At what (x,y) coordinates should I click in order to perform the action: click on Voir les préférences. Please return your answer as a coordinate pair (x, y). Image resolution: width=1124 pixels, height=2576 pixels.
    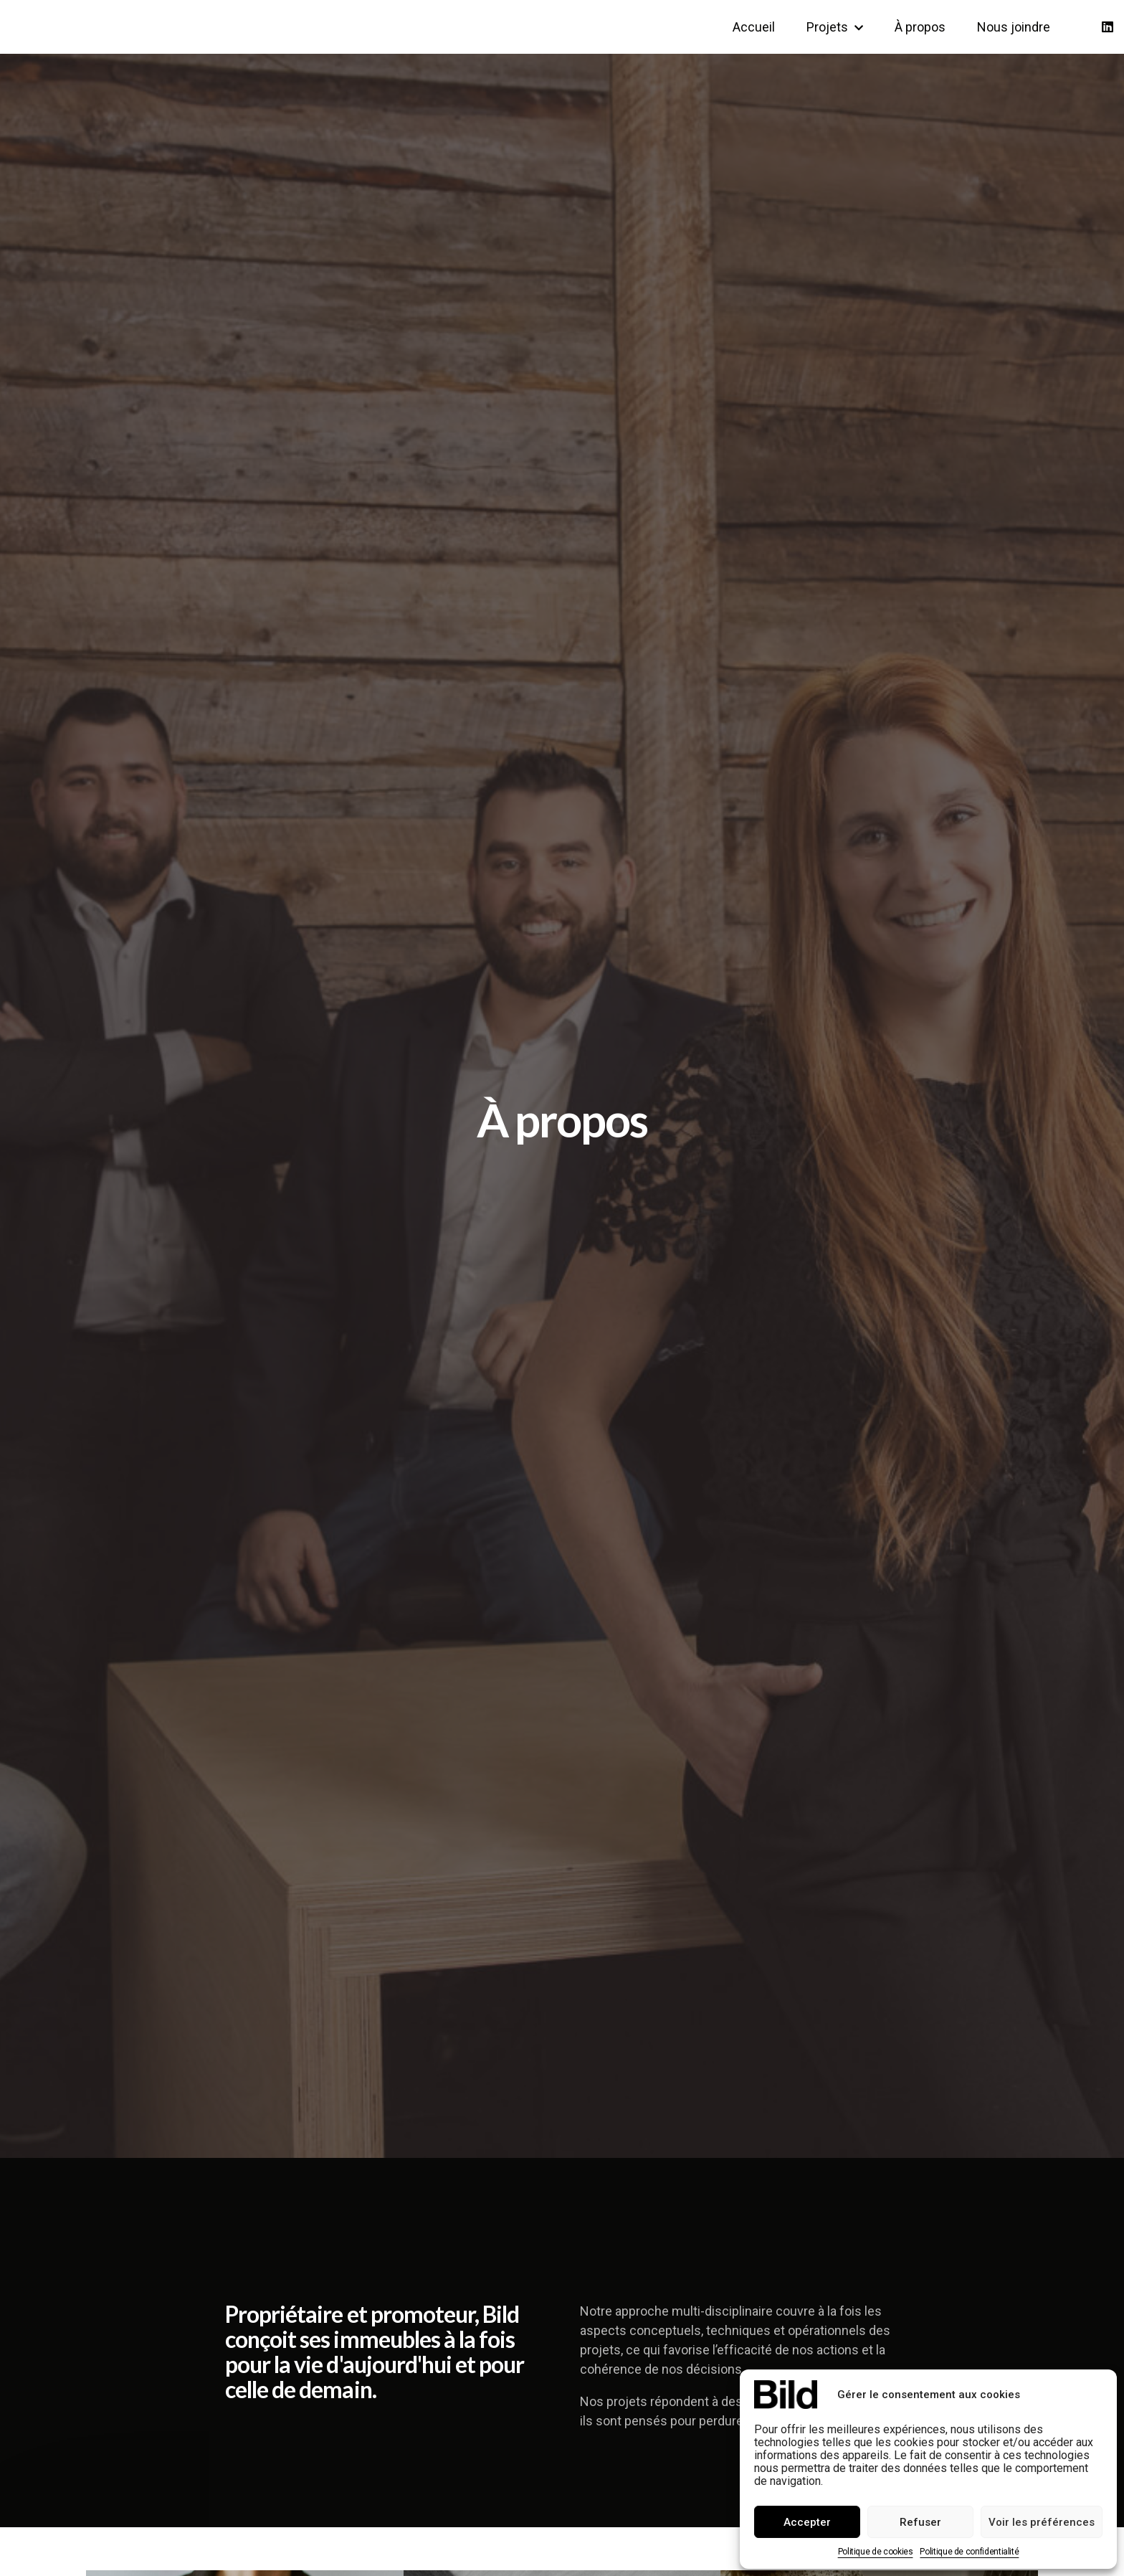
    Looking at the image, I should click on (1042, 2522).